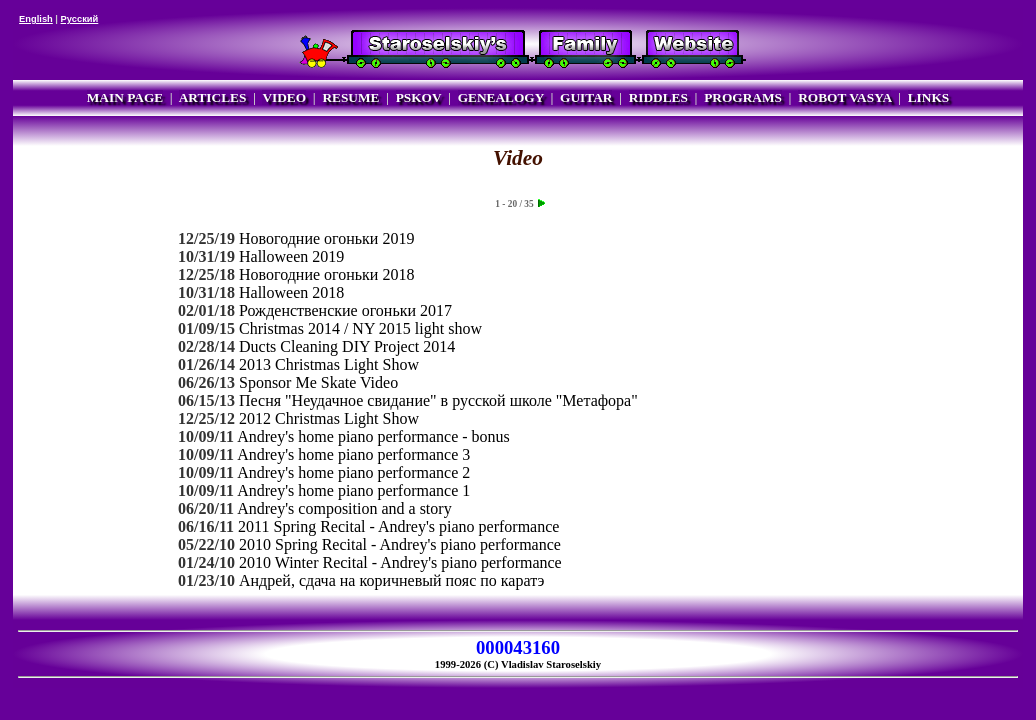  What do you see at coordinates (291, 256) in the screenshot?
I see `Halloween 2019` at bounding box center [291, 256].